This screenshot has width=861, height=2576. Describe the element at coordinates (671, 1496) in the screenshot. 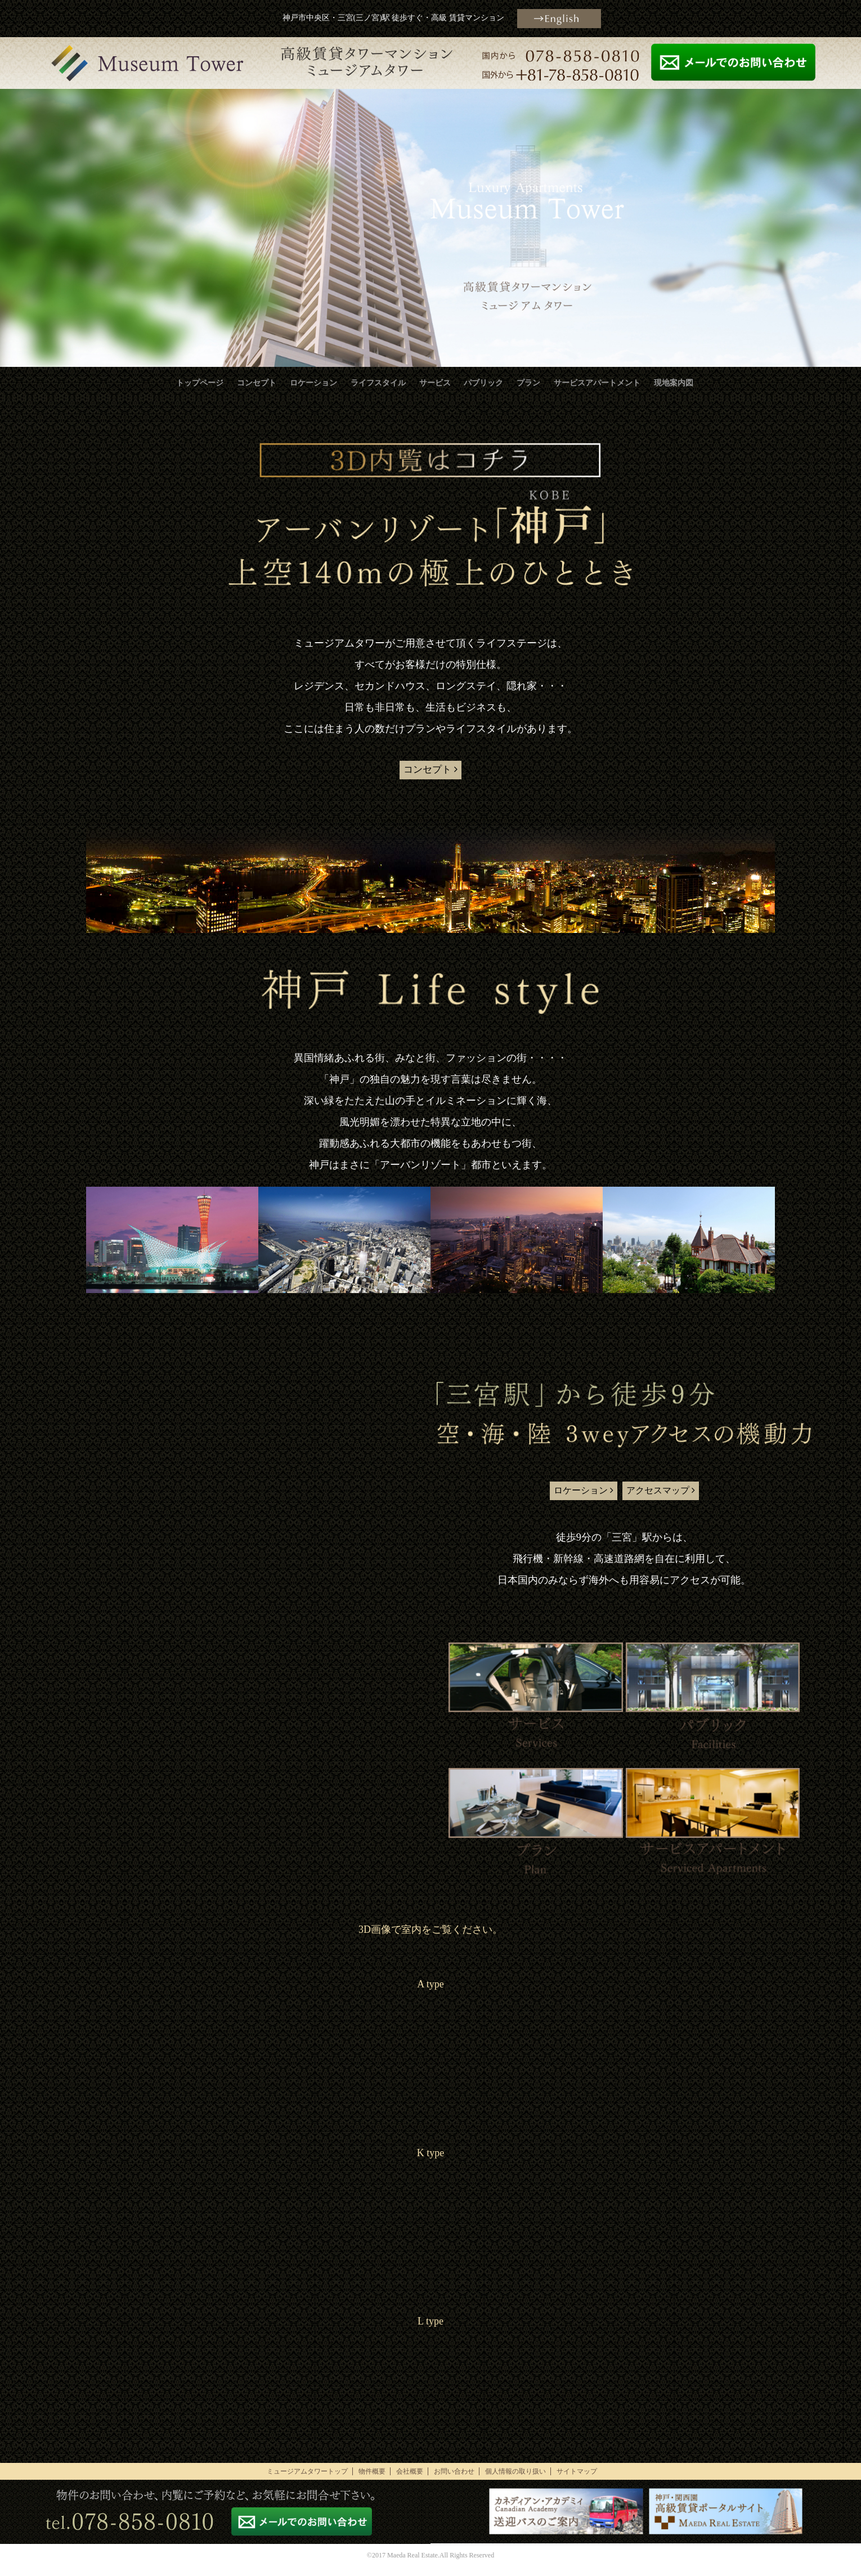

I see `アクセスマップ` at that location.